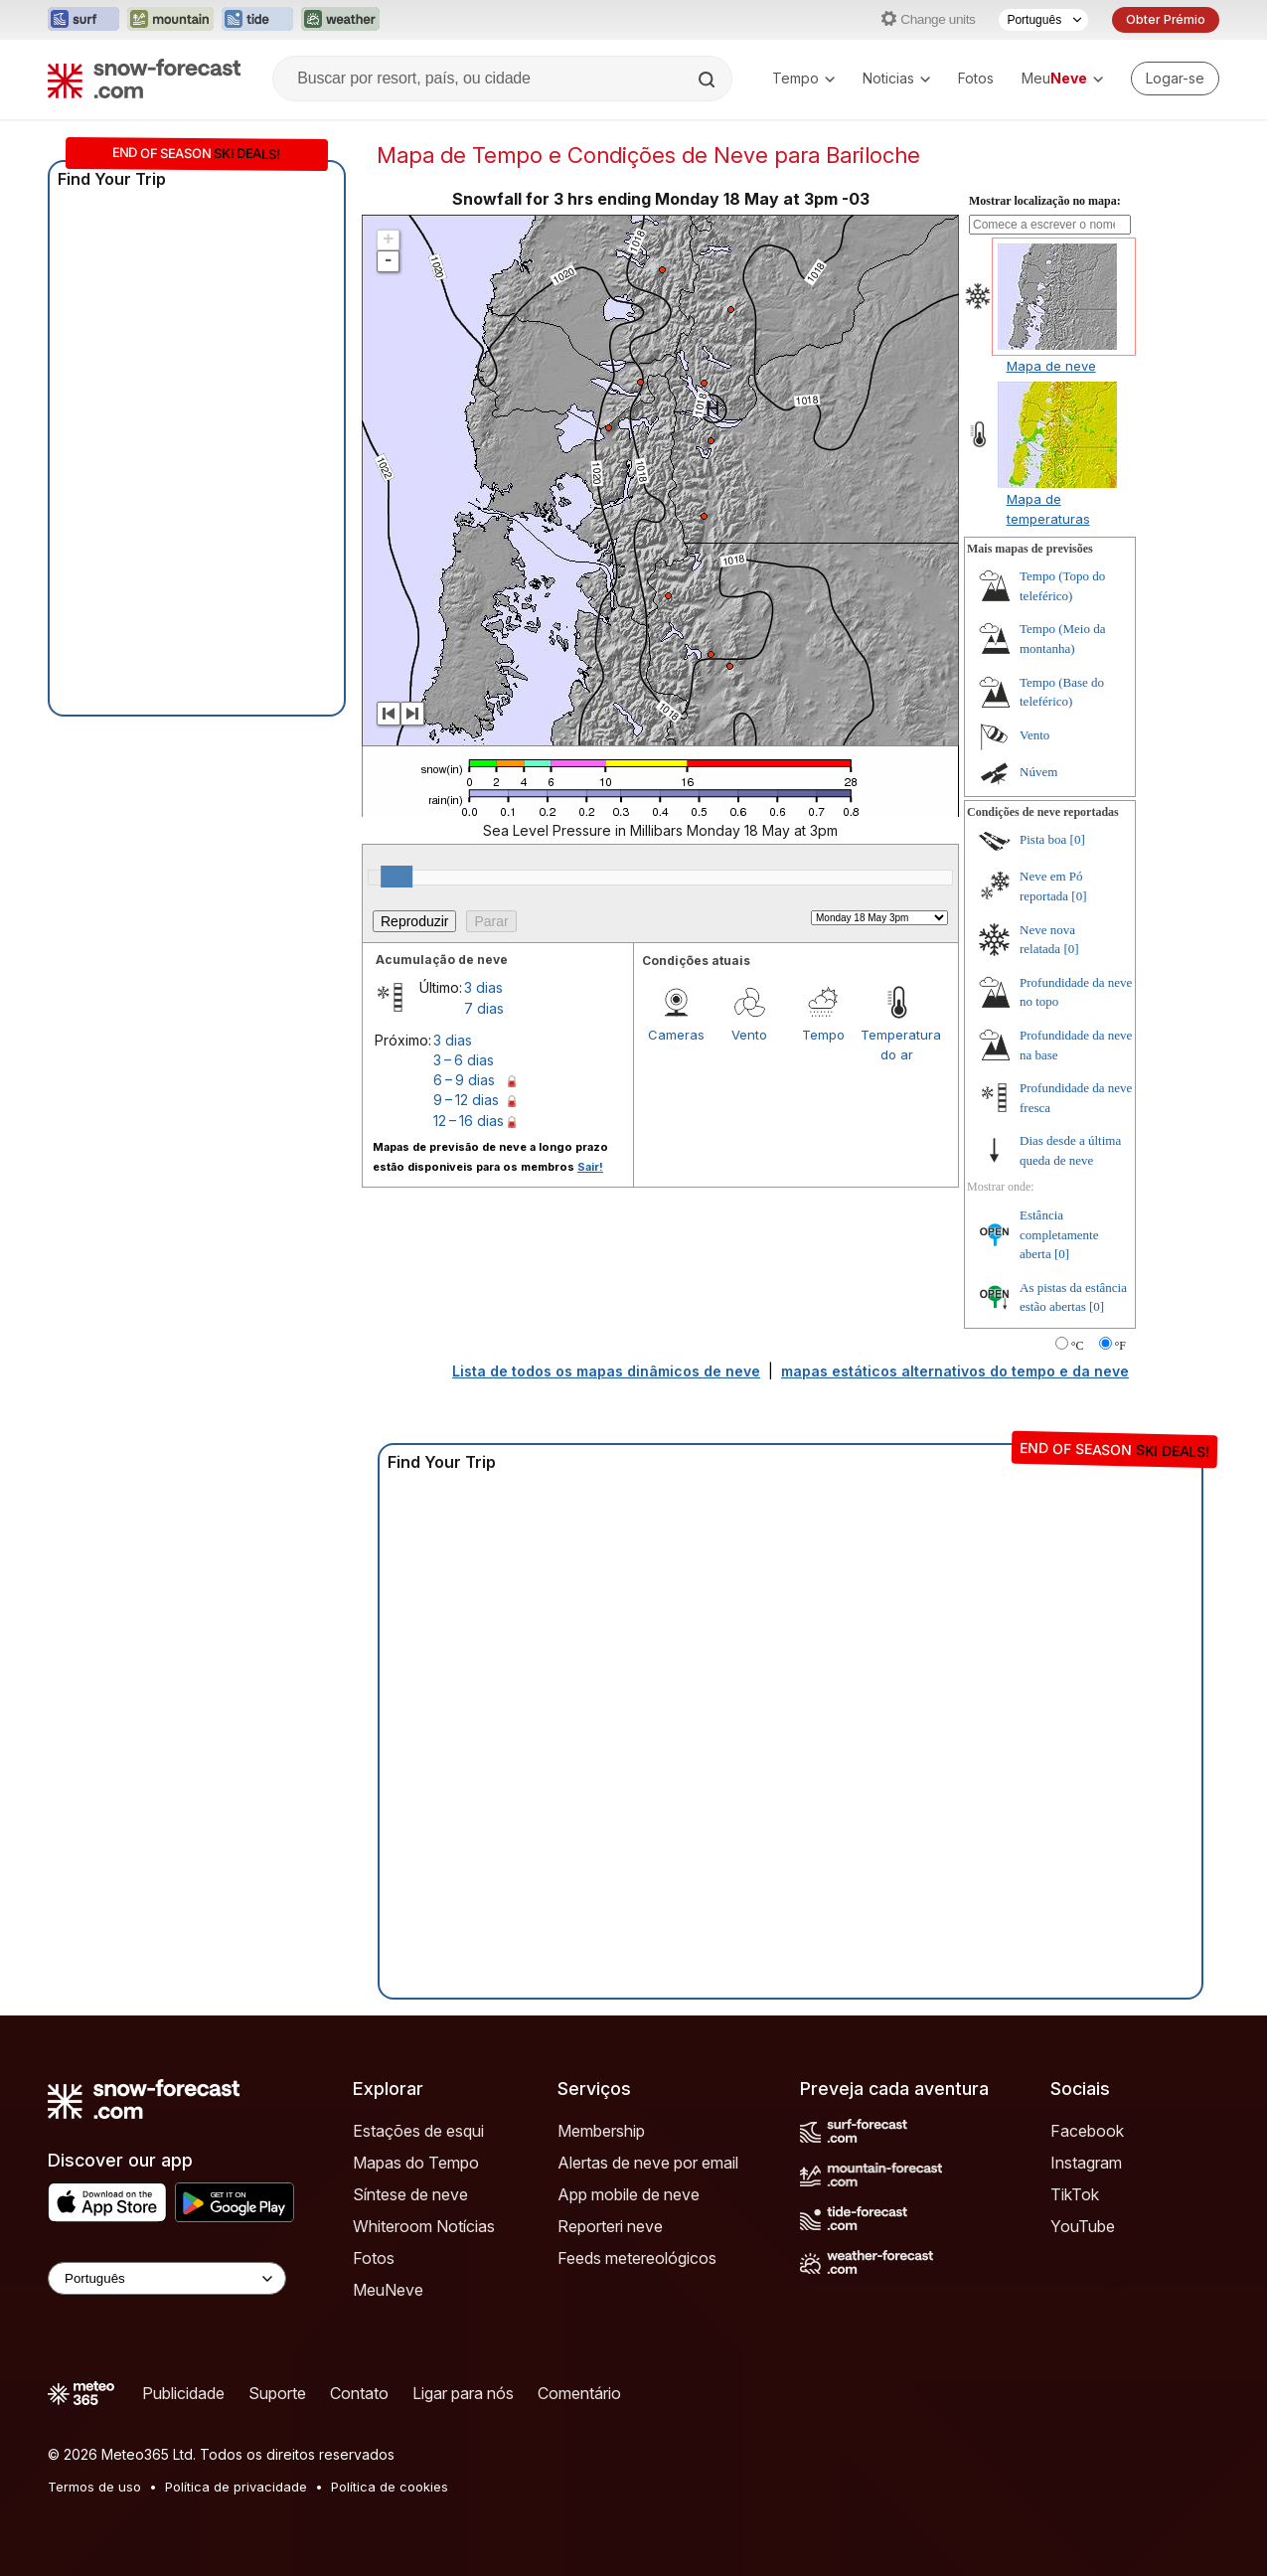 This screenshot has height=2576, width=1267. Describe the element at coordinates (170, 20) in the screenshot. I see `[Abrir o site web Mountain-Forecast em uma nova aba]` at that location.